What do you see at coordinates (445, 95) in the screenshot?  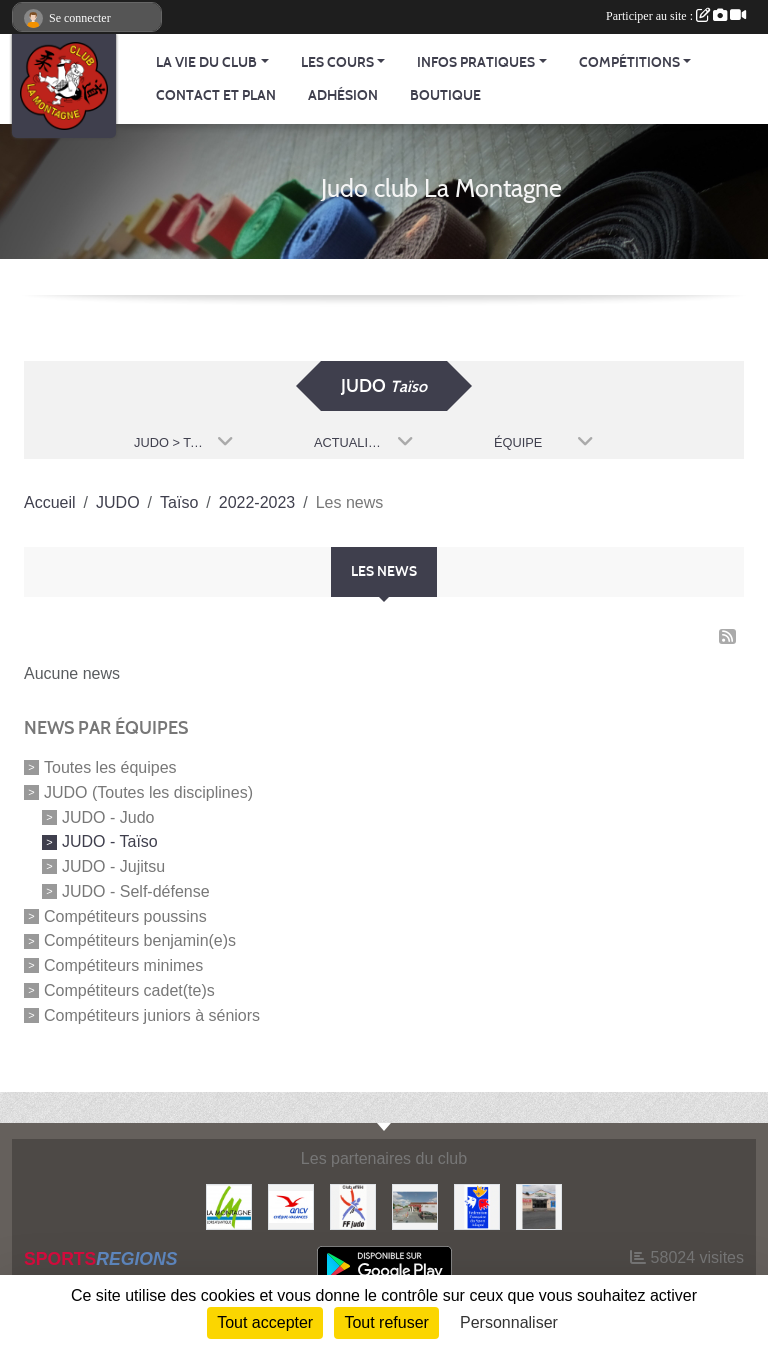 I see `Boutique` at bounding box center [445, 95].